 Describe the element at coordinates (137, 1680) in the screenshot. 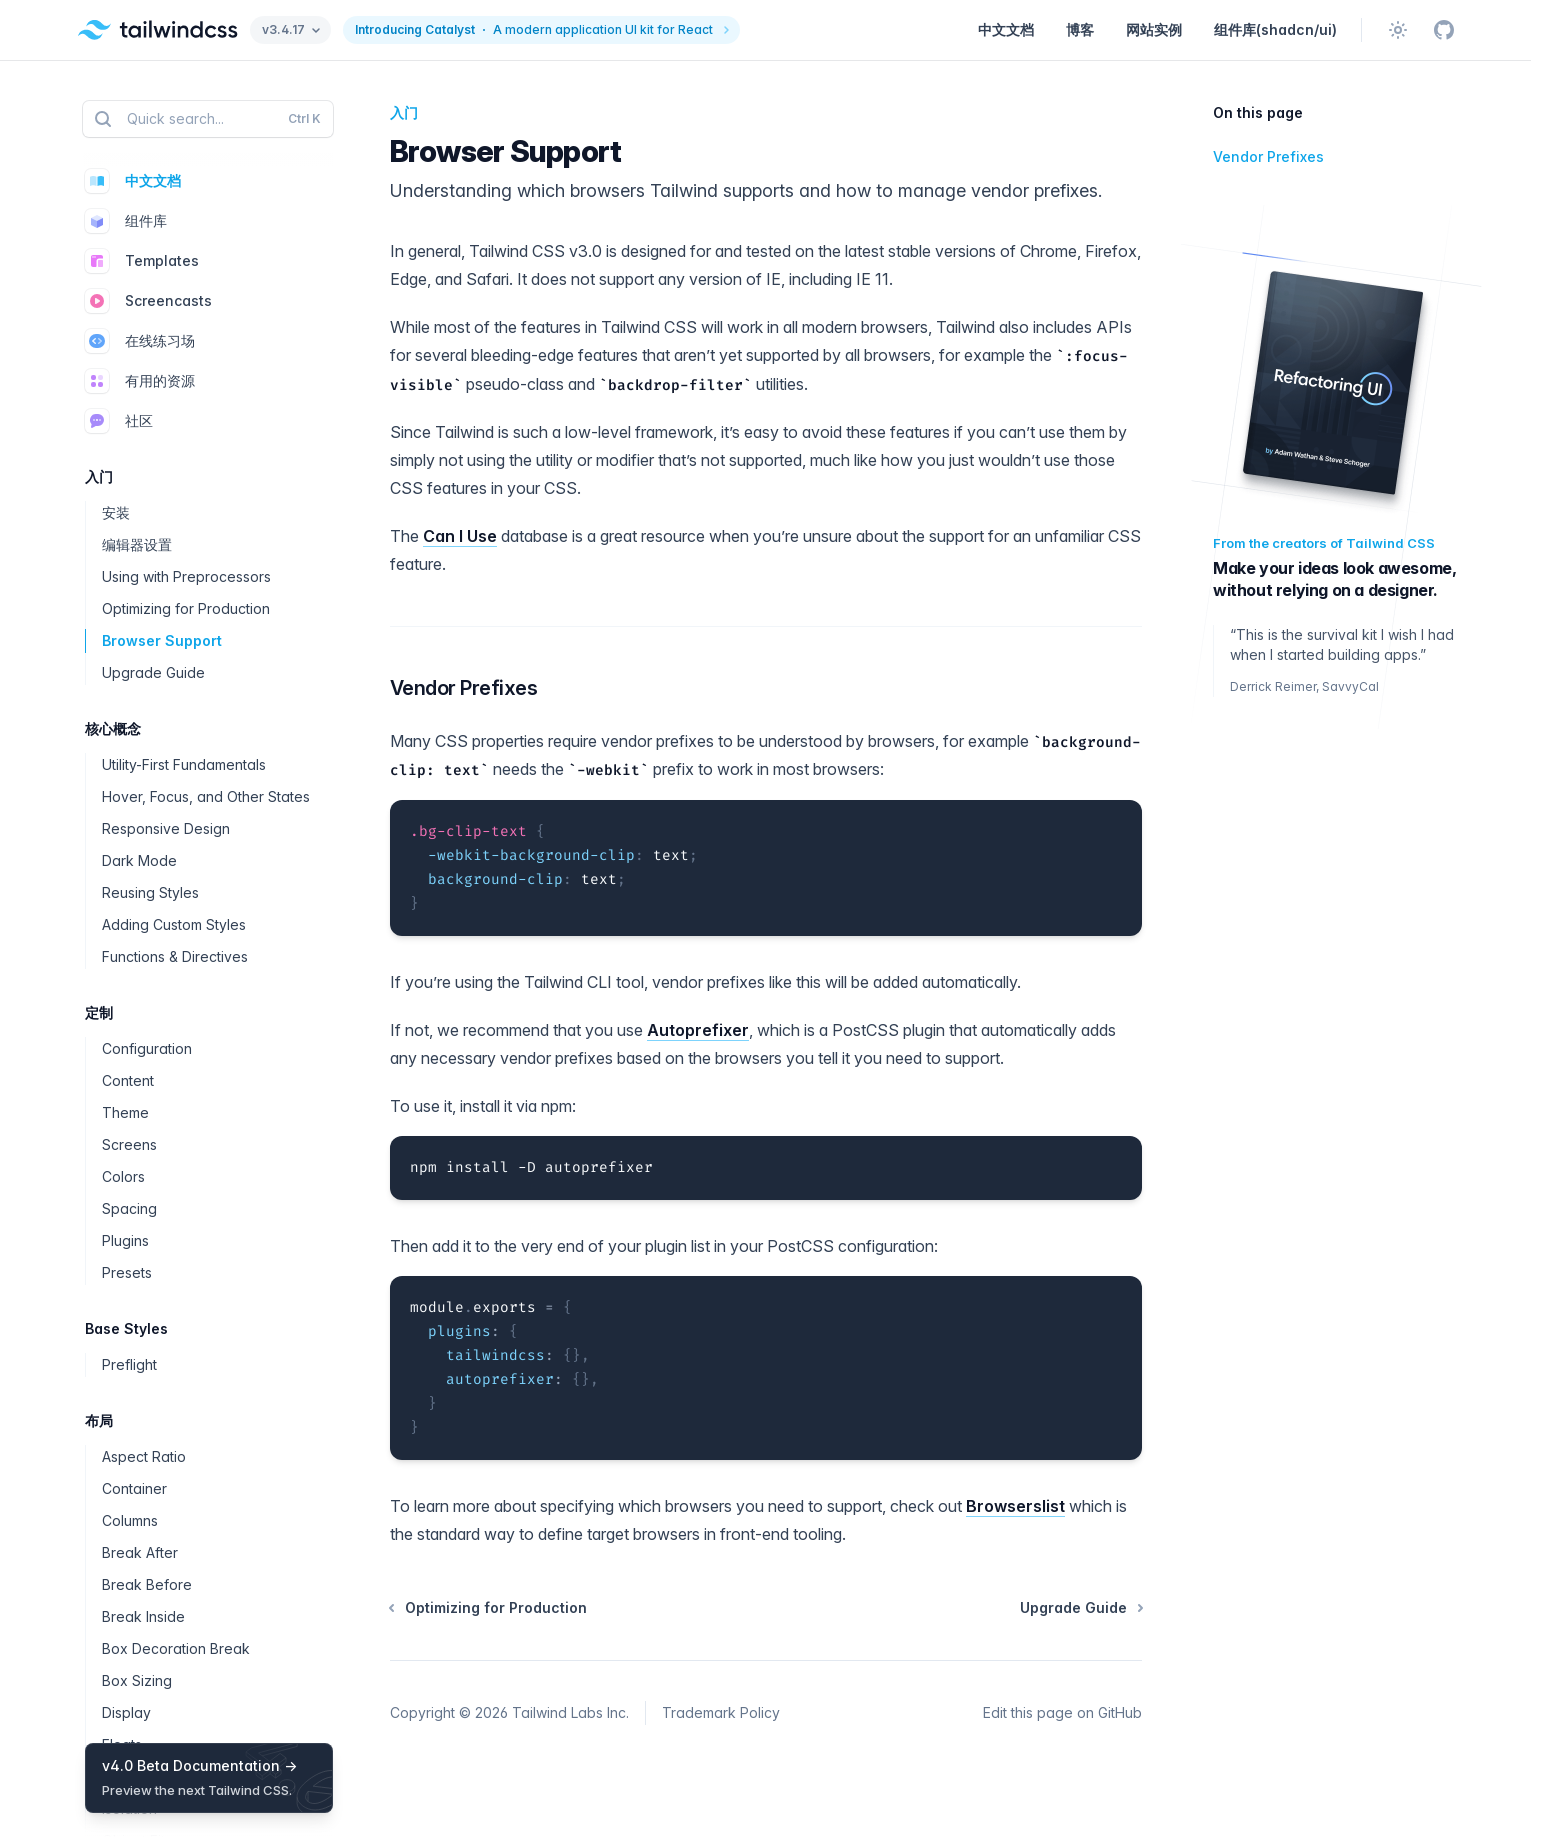

I see `Box Sizing` at that location.